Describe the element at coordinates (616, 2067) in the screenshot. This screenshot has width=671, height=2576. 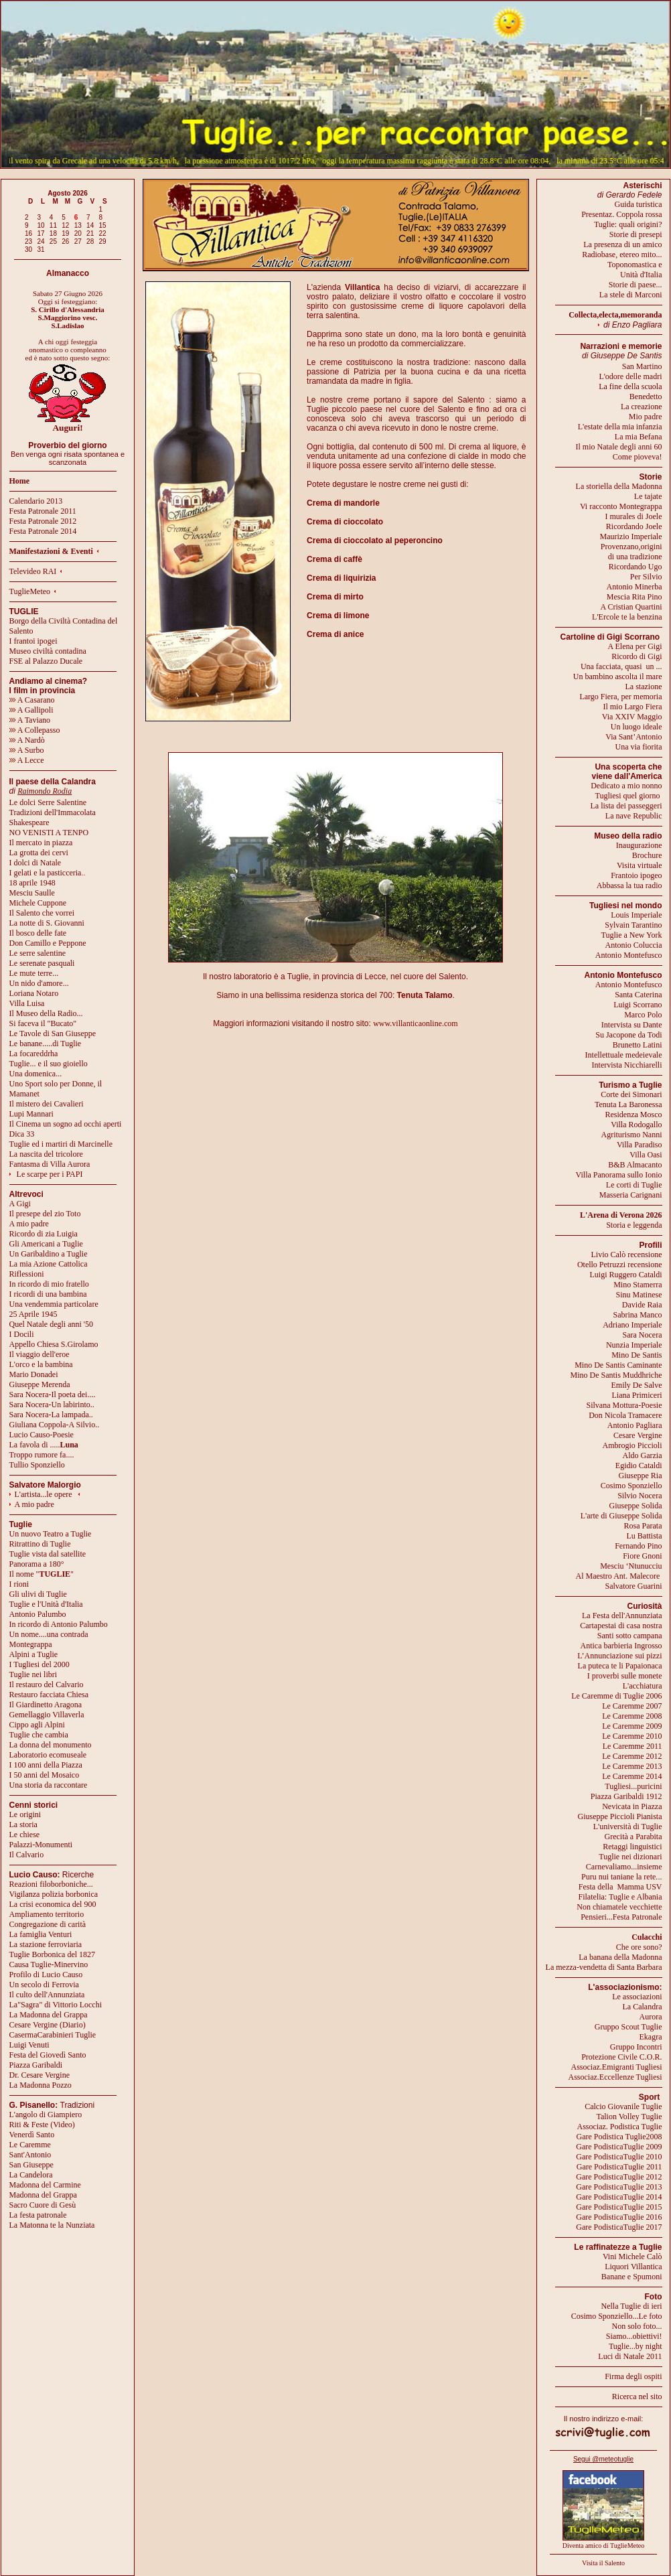
I see `Associaz.Emigranti Tugliesi` at that location.